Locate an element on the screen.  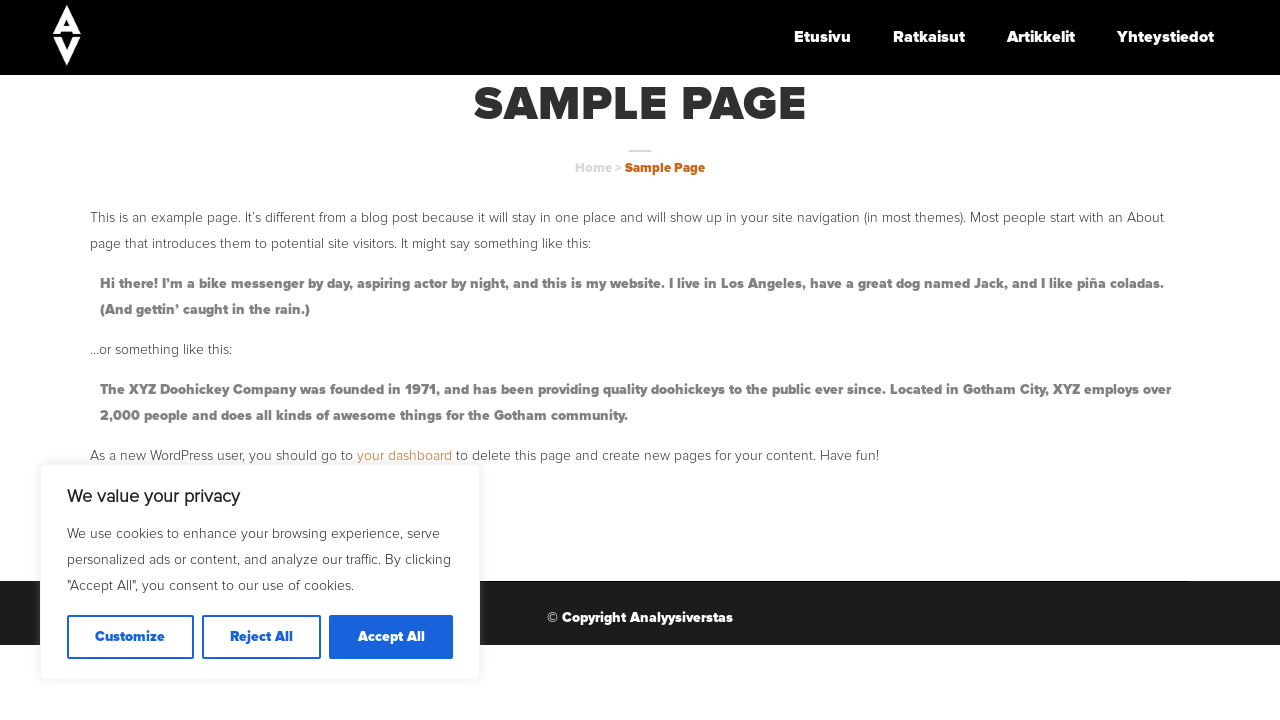
[region] is located at coordinates (260, 572).